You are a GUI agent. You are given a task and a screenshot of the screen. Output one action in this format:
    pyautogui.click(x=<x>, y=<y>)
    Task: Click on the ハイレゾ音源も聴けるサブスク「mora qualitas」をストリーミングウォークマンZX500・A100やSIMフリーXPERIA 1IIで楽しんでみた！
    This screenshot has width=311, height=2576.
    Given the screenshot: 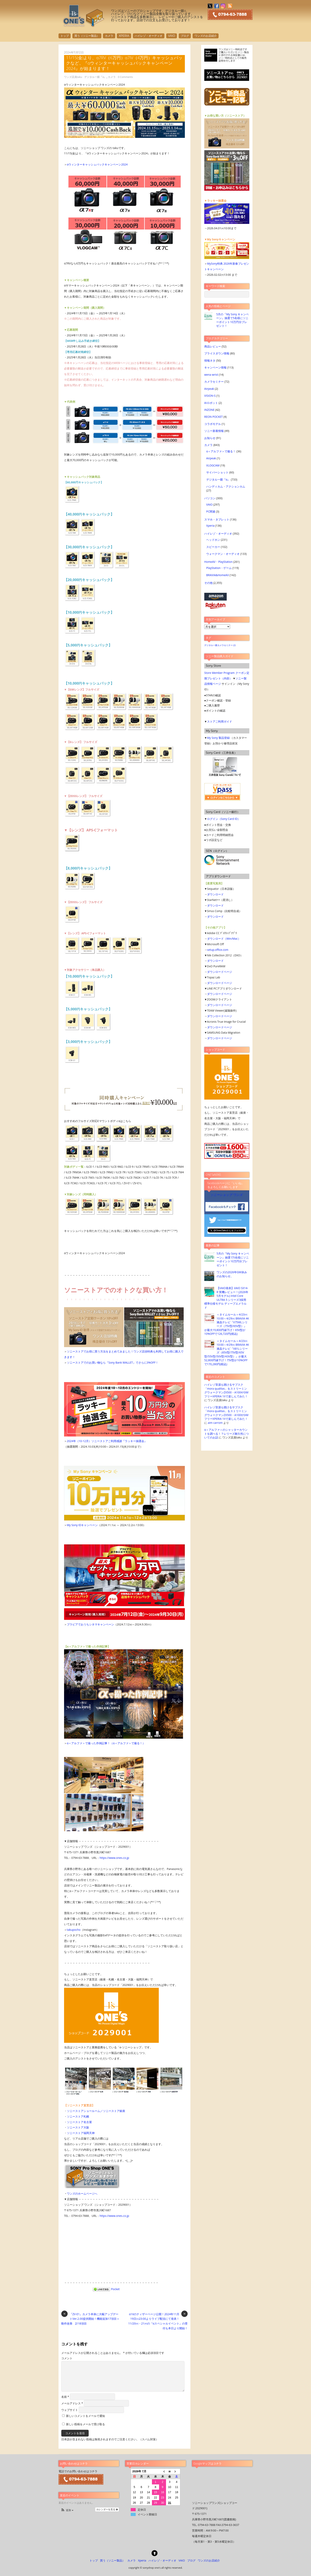 What is the action you would take?
    pyautogui.click(x=226, y=1390)
    